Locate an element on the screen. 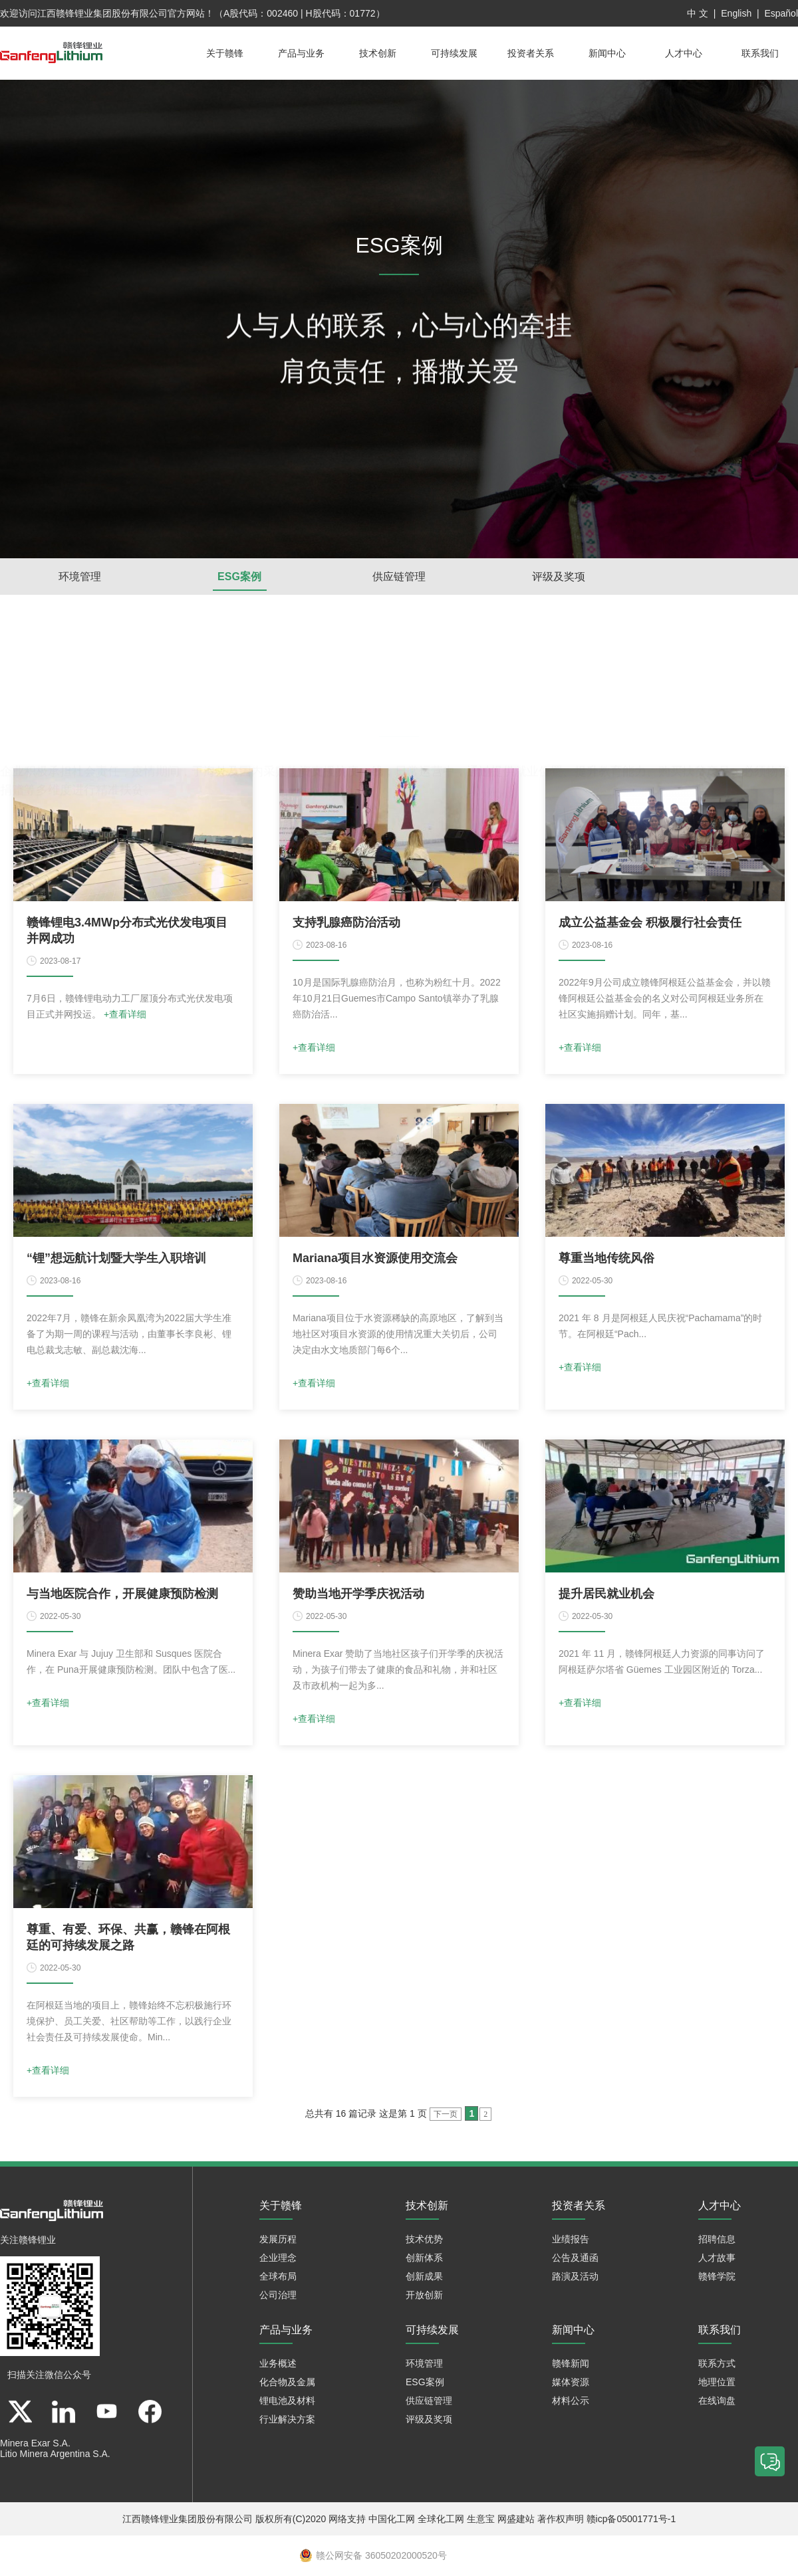 The image size is (798, 2576). 赣锋新闻 is located at coordinates (570, 2364).